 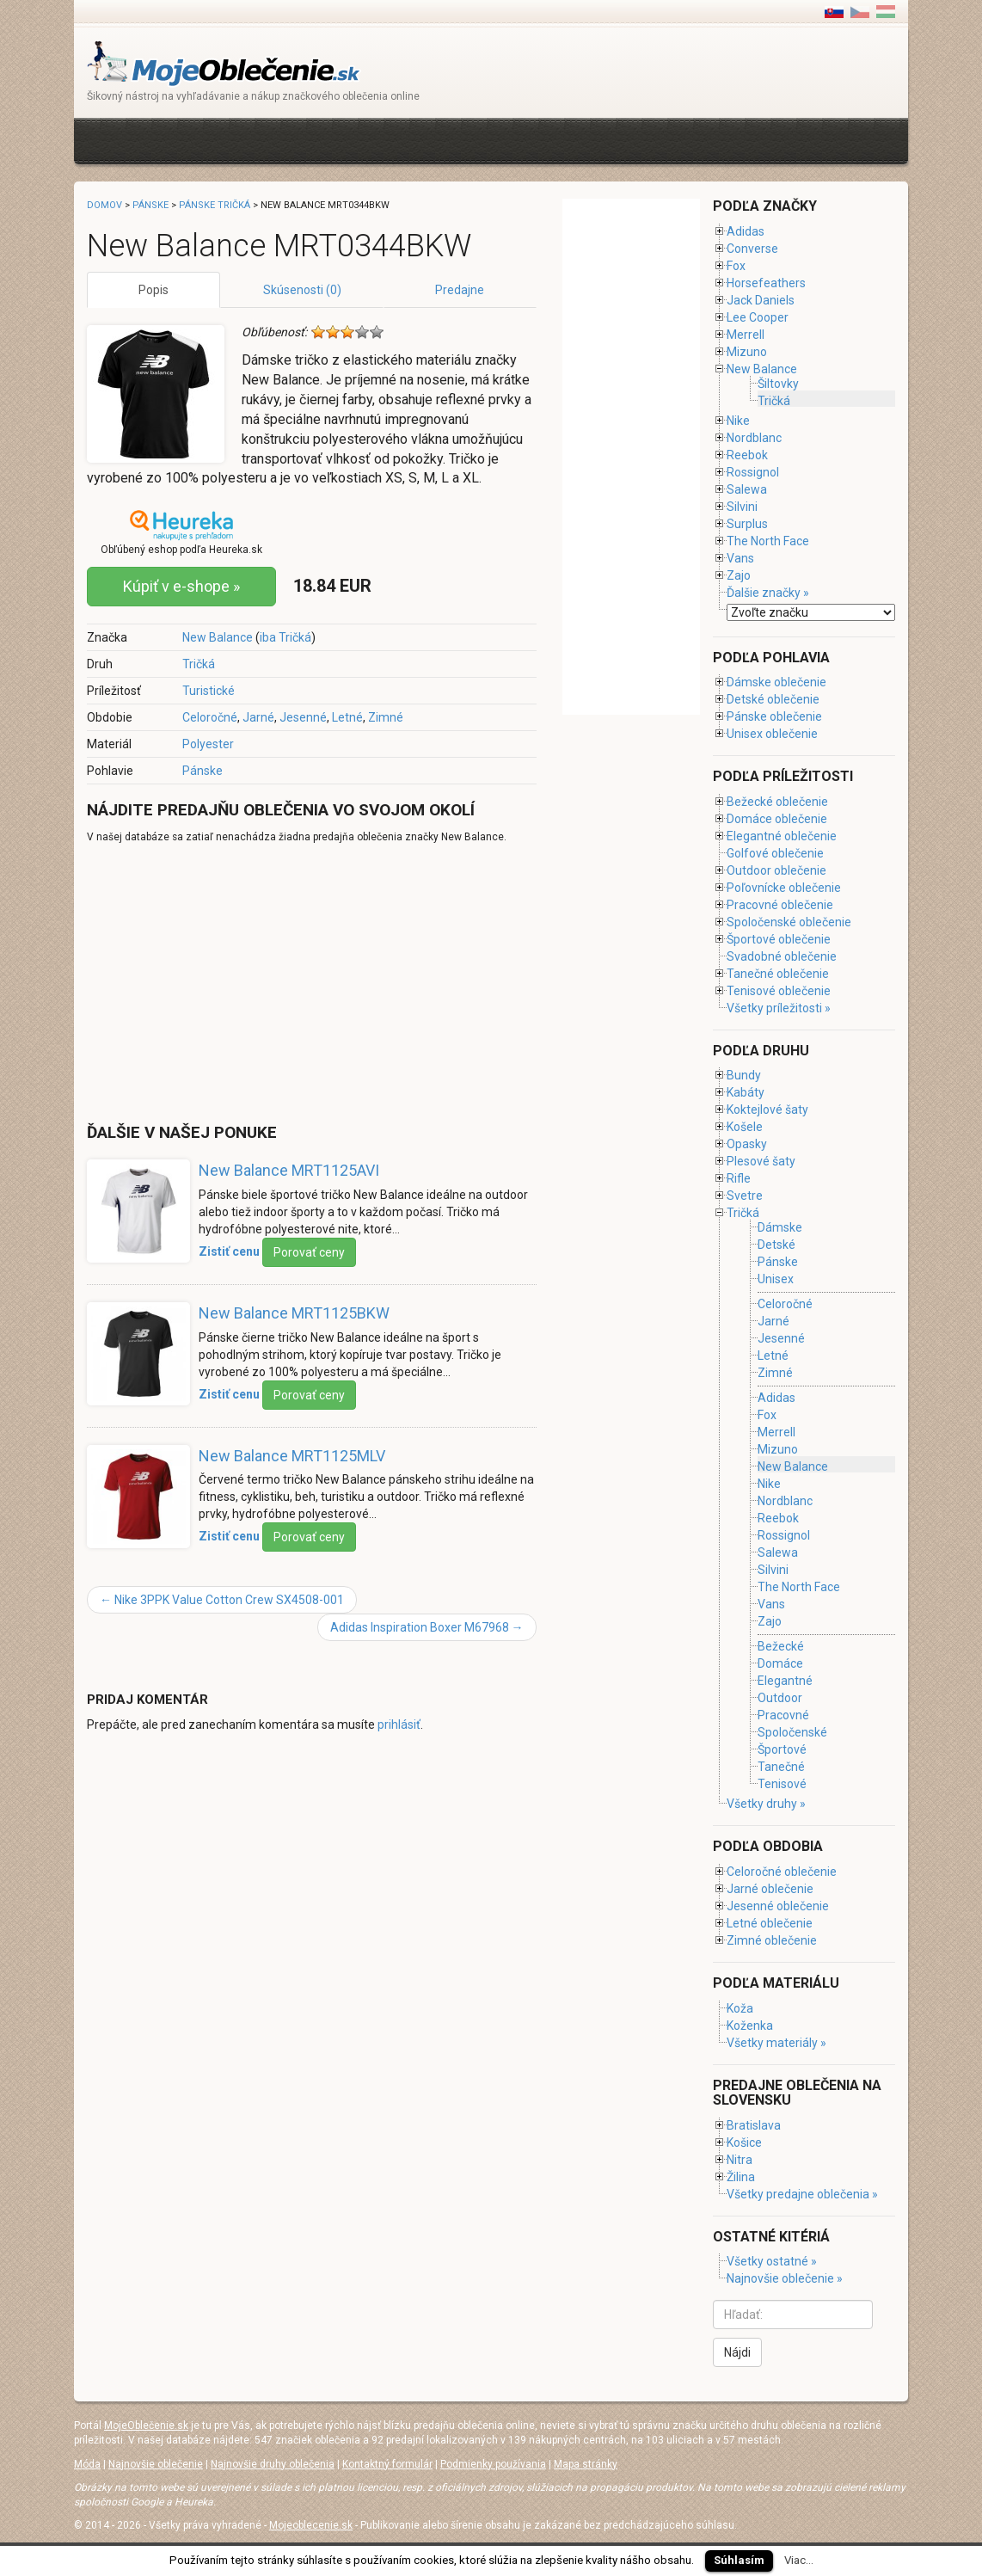 What do you see at coordinates (745, 335) in the screenshot?
I see `Merrell` at bounding box center [745, 335].